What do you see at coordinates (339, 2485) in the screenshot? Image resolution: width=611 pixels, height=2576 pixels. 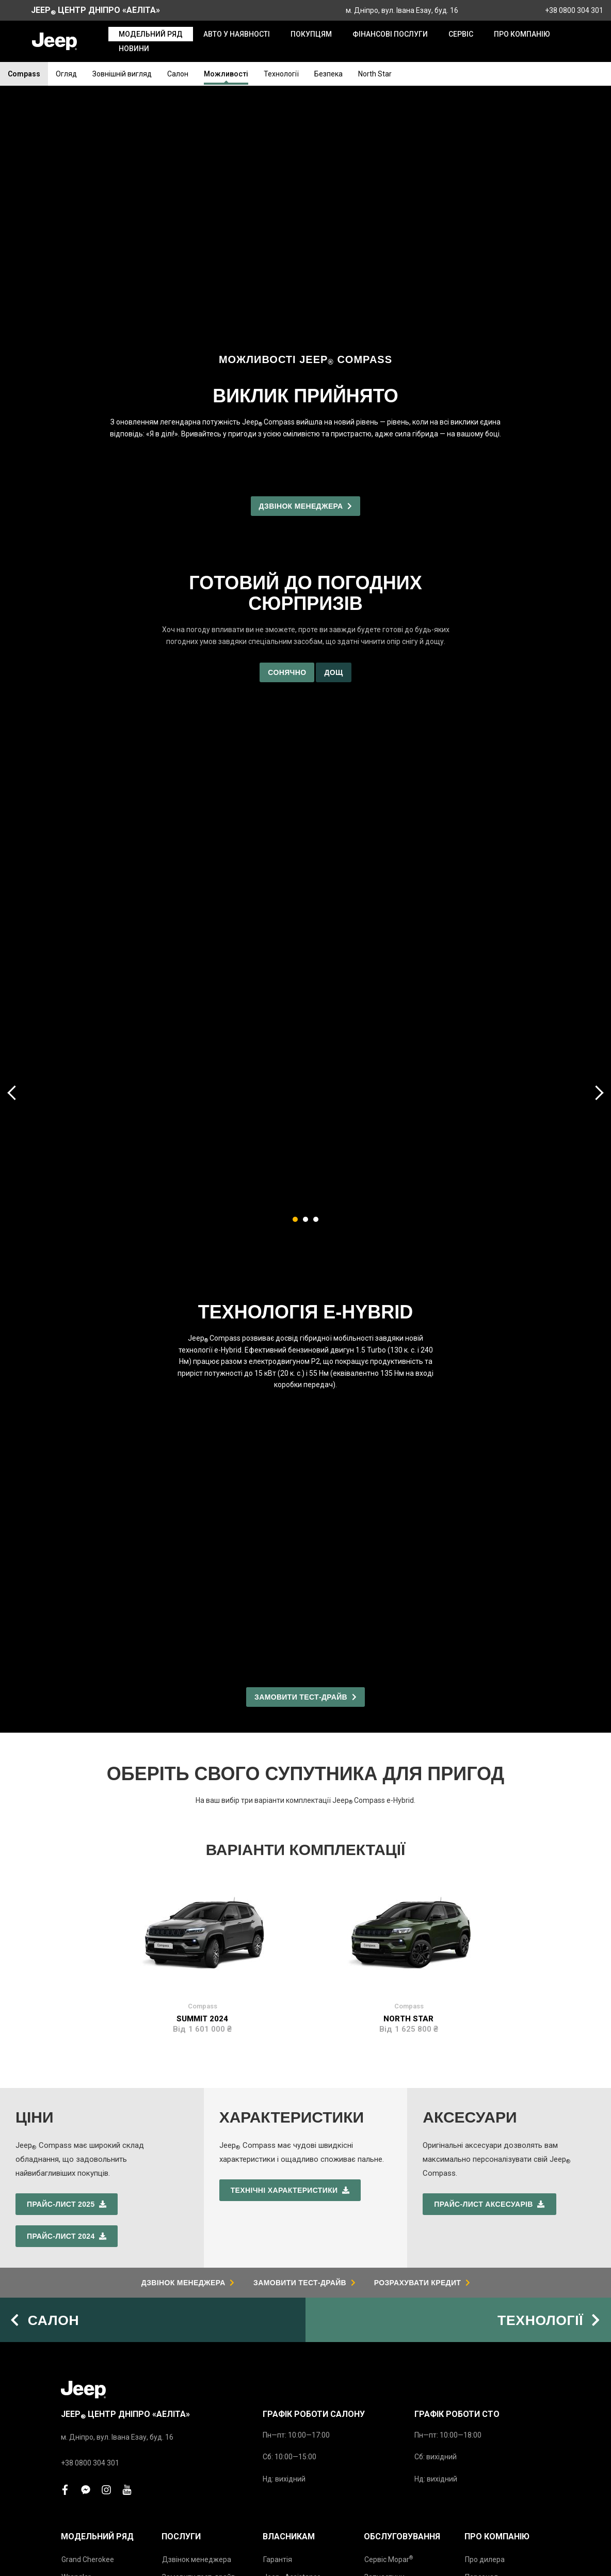 I see `www.jeep.ua` at bounding box center [339, 2485].